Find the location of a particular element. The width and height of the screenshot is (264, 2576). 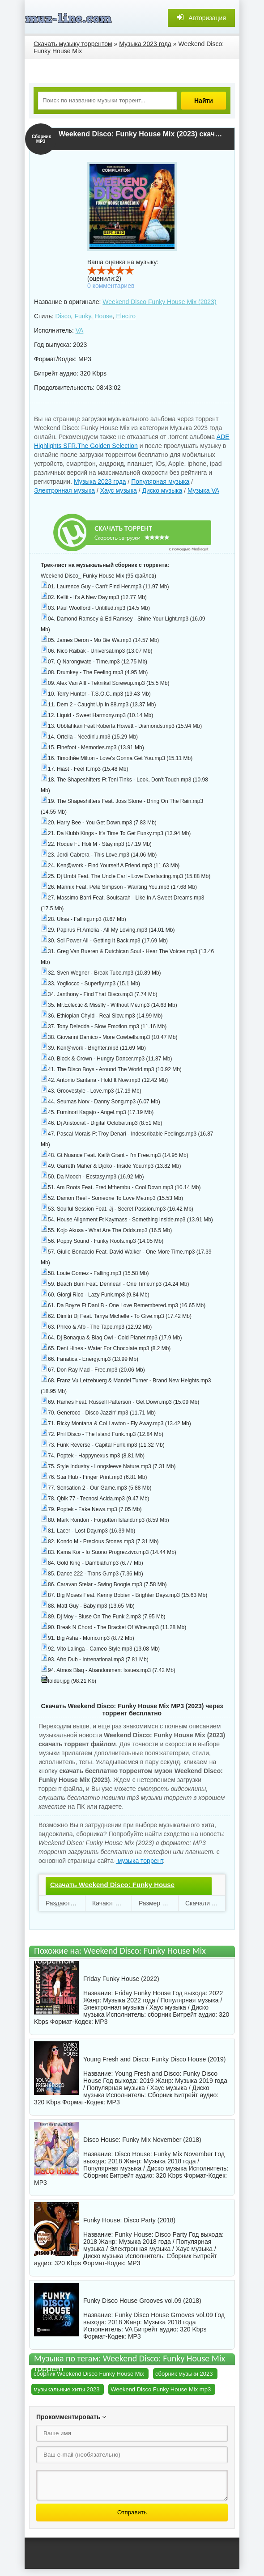

сборник Weekend Disco Funky House Mix is located at coordinates (89, 2373).